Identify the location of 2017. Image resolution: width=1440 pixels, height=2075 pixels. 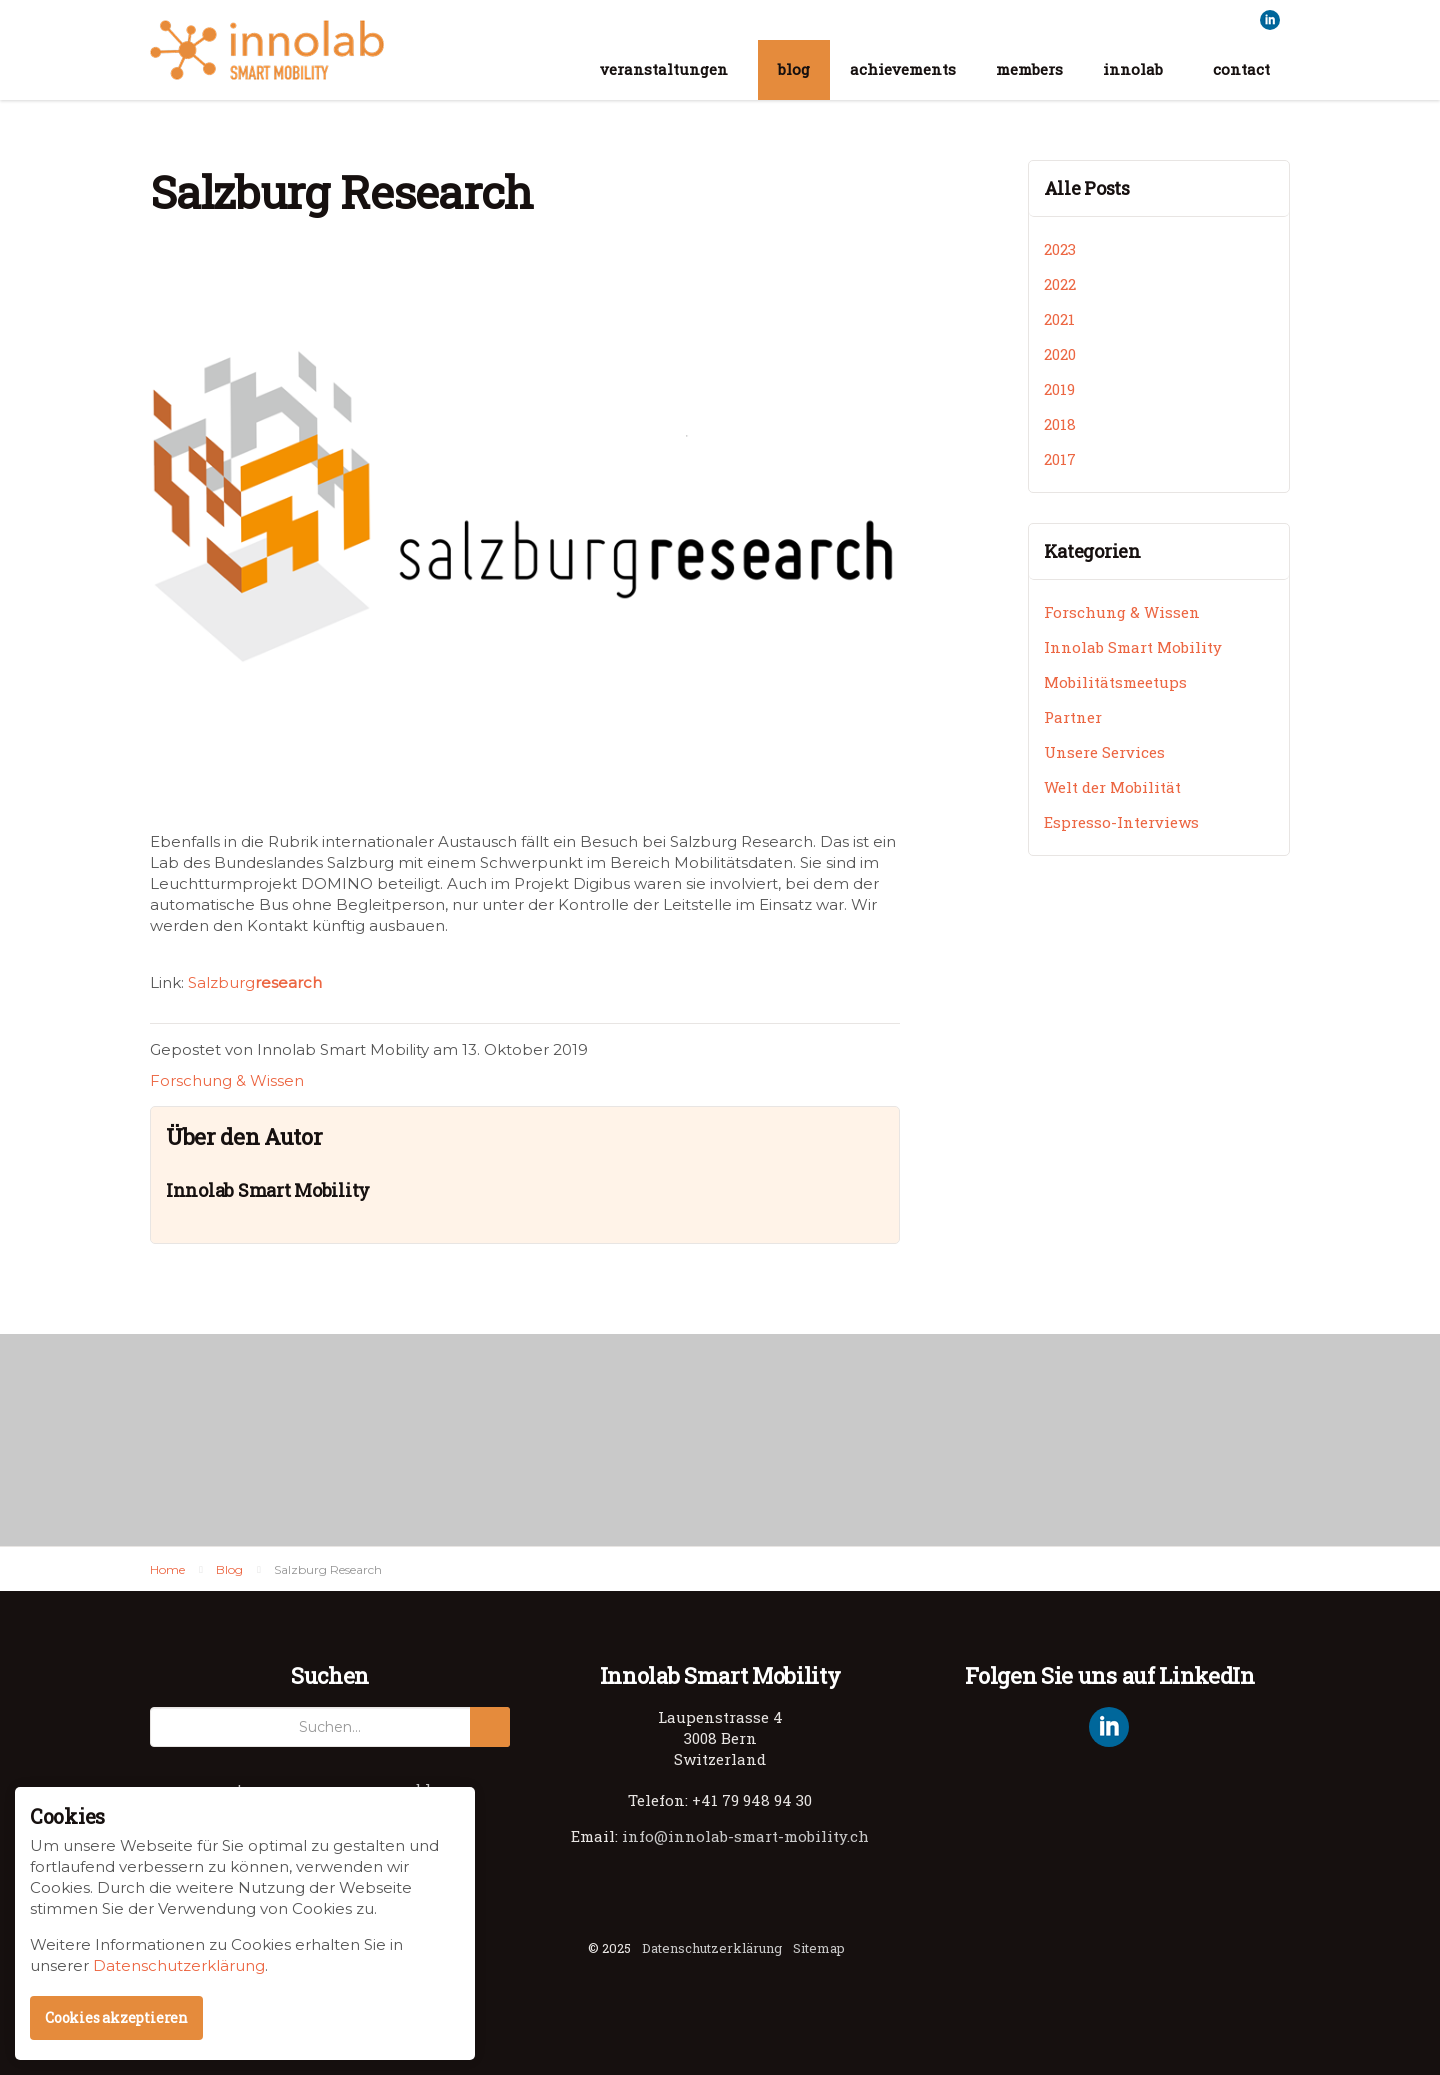
(1060, 459).